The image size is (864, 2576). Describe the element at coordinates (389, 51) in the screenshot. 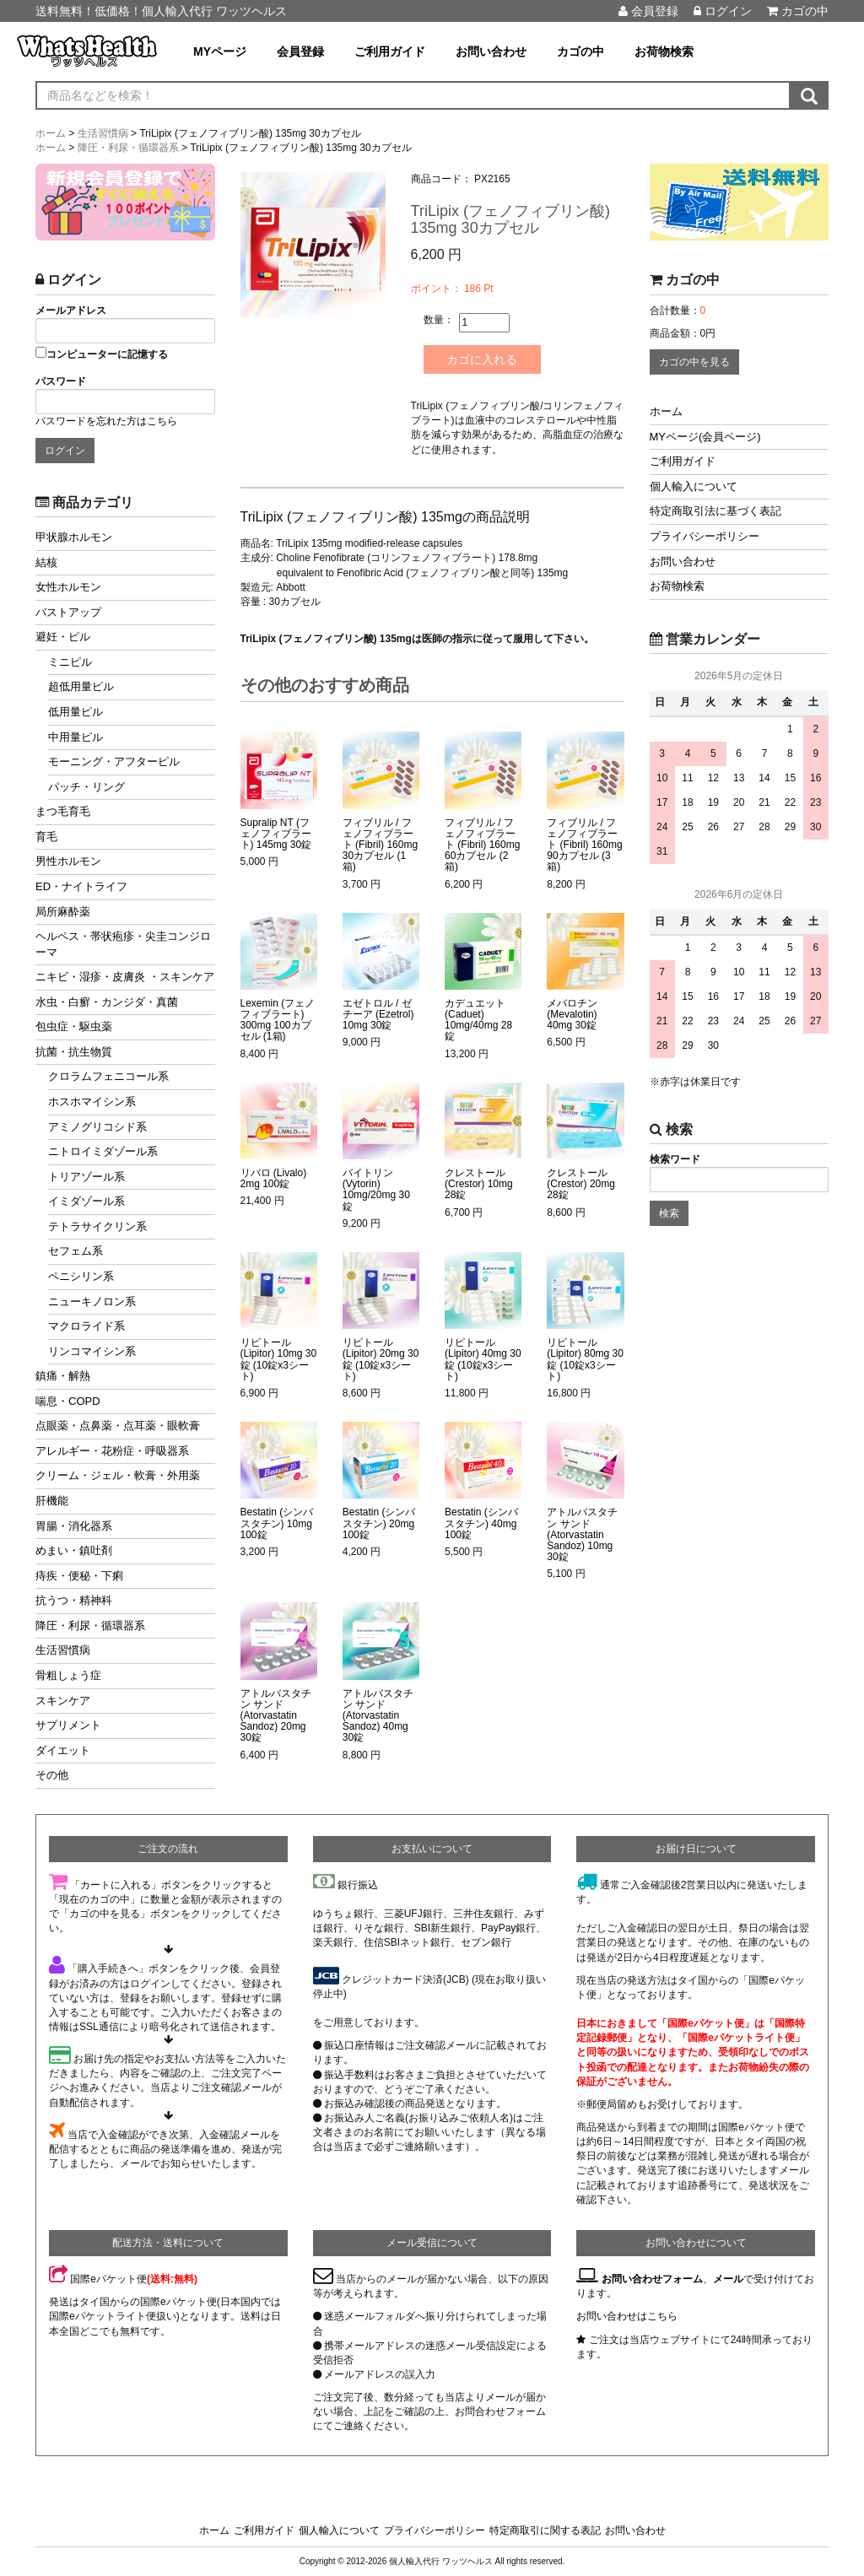

I see `ご利用ガイド` at that location.